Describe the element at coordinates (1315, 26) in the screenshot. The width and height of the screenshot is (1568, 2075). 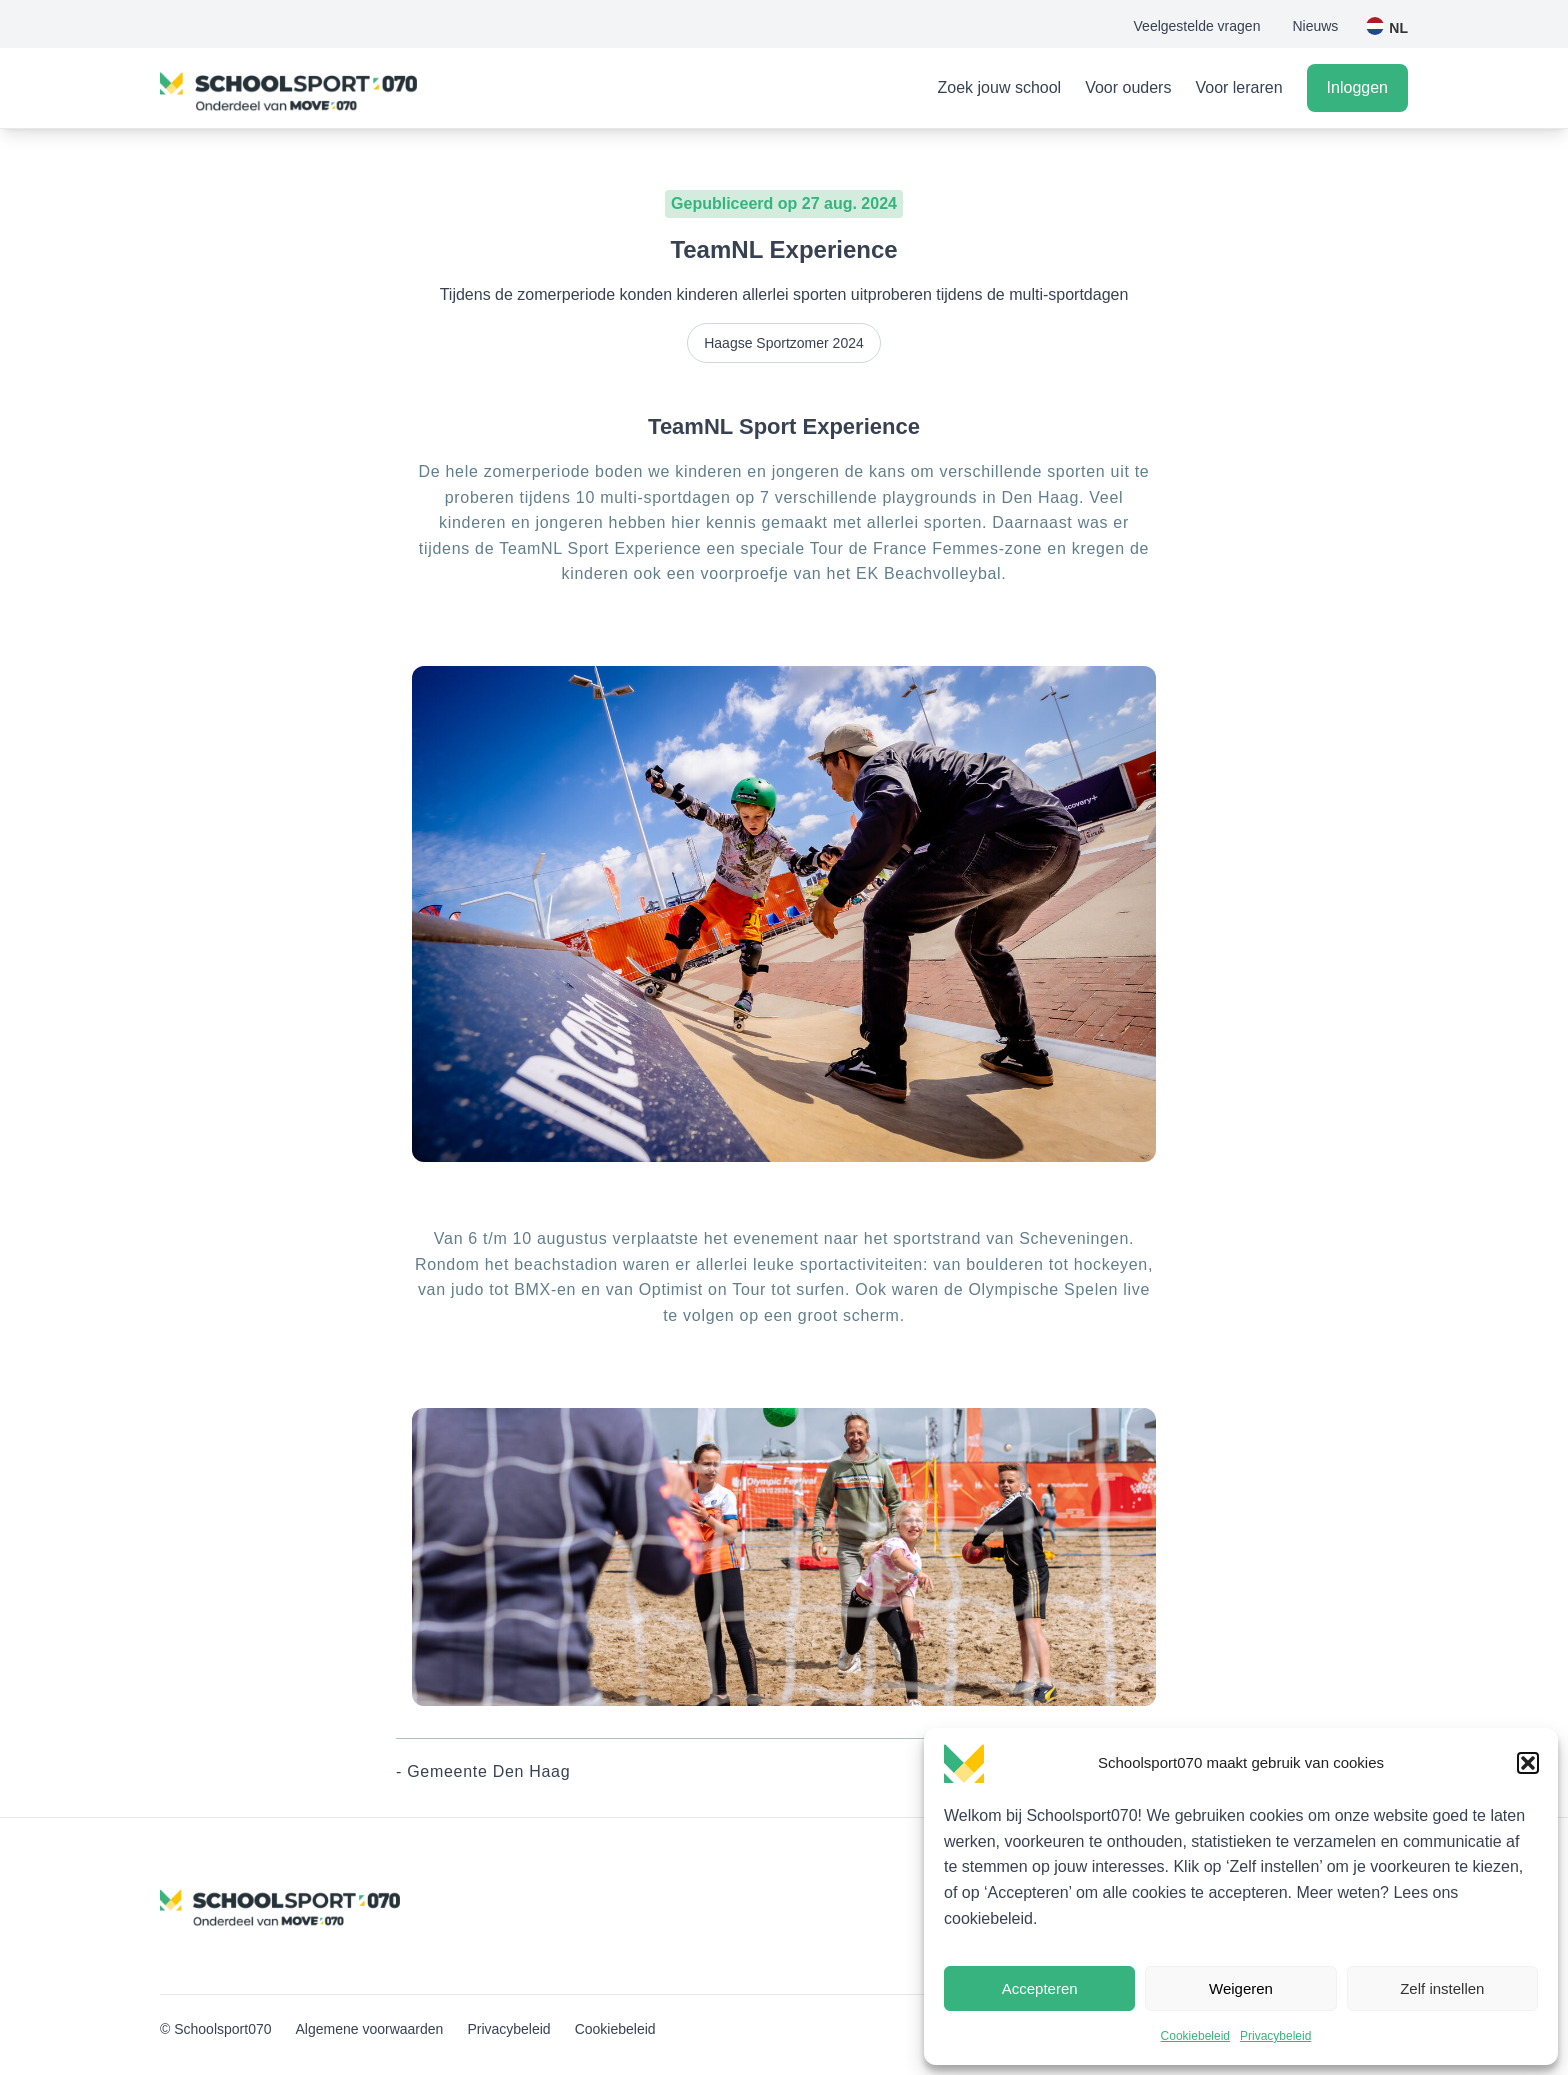
I see `Nieuws` at that location.